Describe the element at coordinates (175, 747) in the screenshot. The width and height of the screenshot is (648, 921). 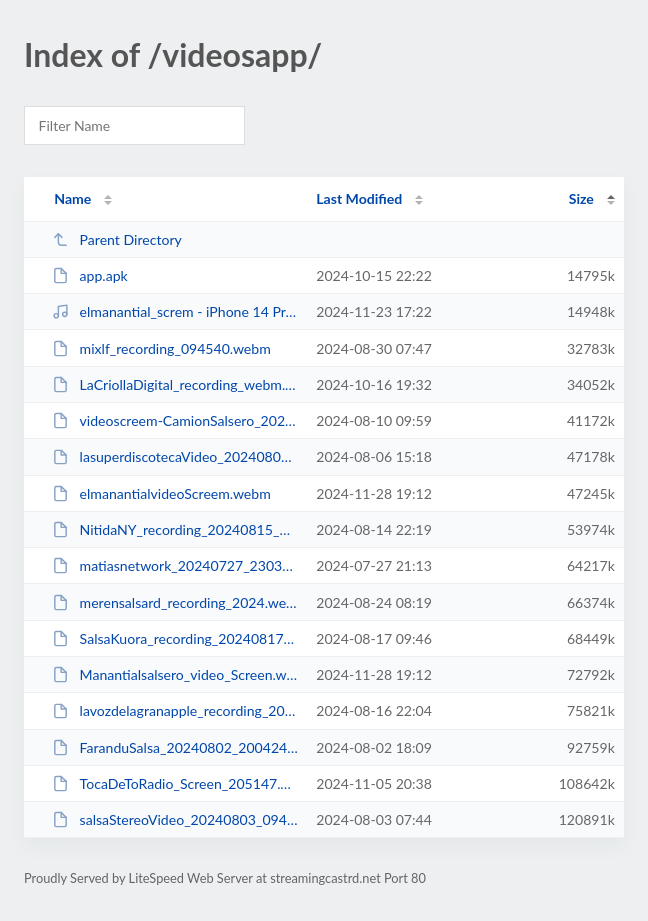
I see `FaranduSalsa_20240802_200424.webm` at that location.